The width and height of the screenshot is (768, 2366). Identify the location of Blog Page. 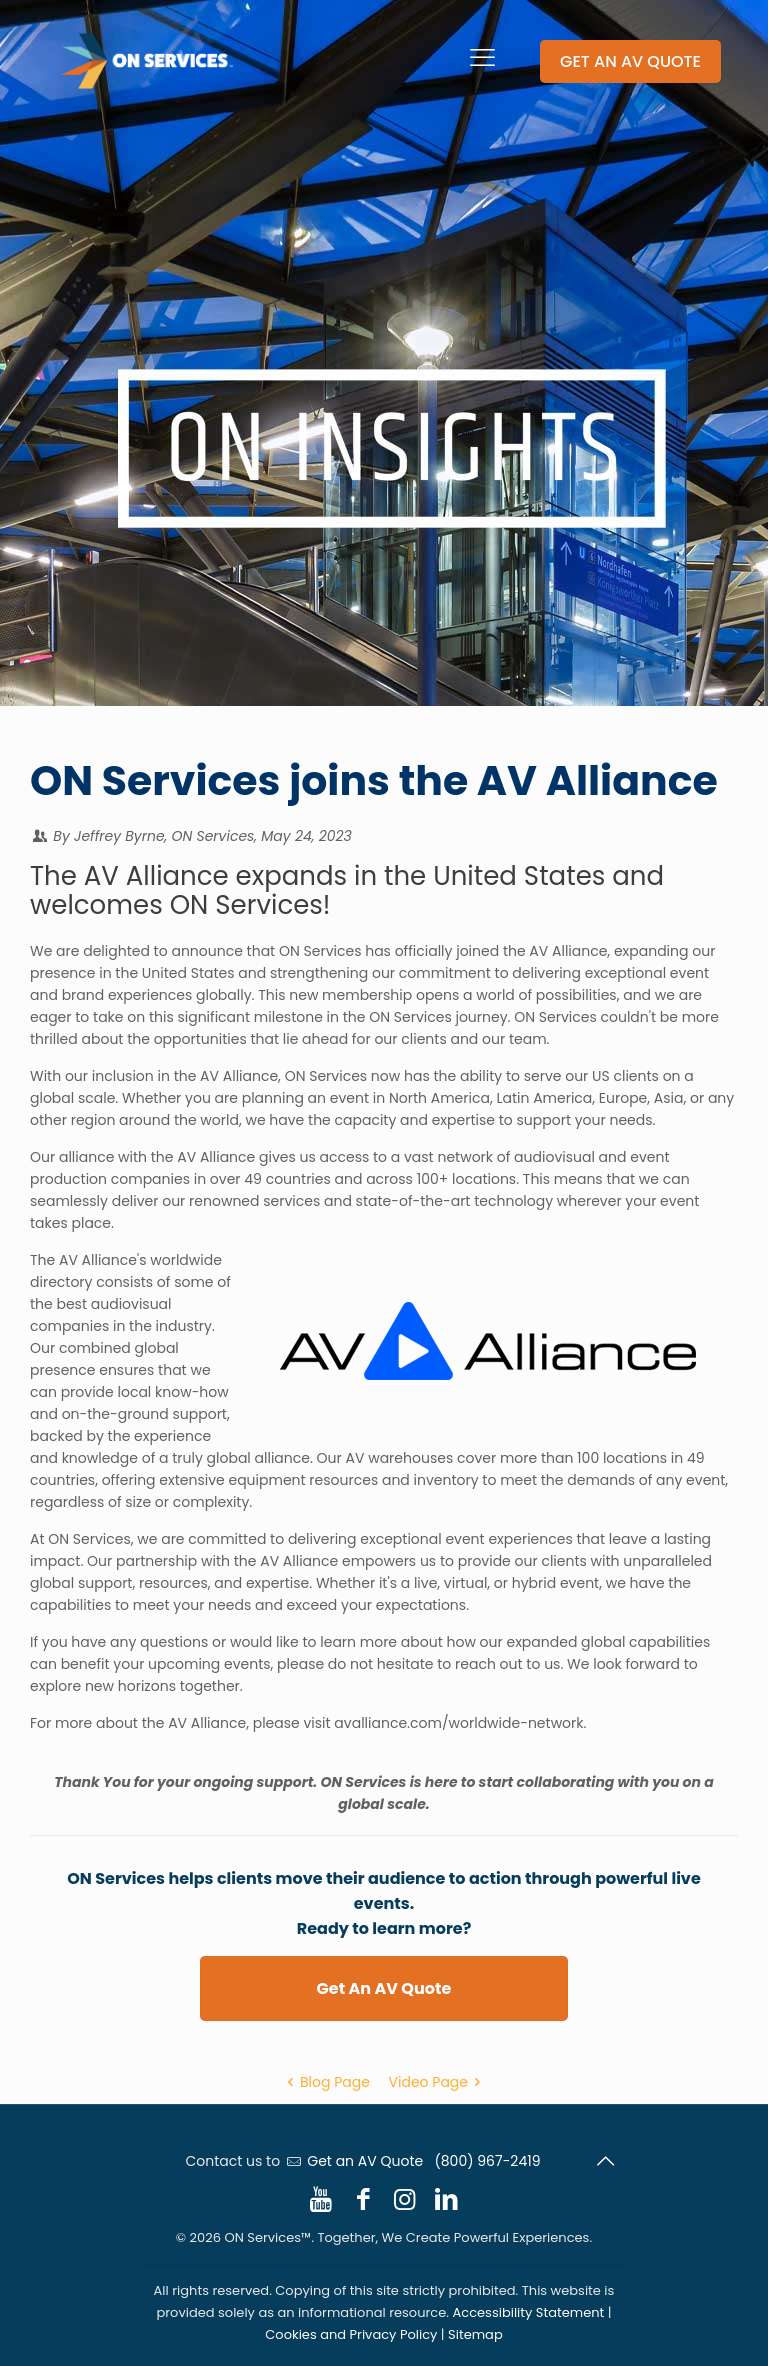
(325, 2082).